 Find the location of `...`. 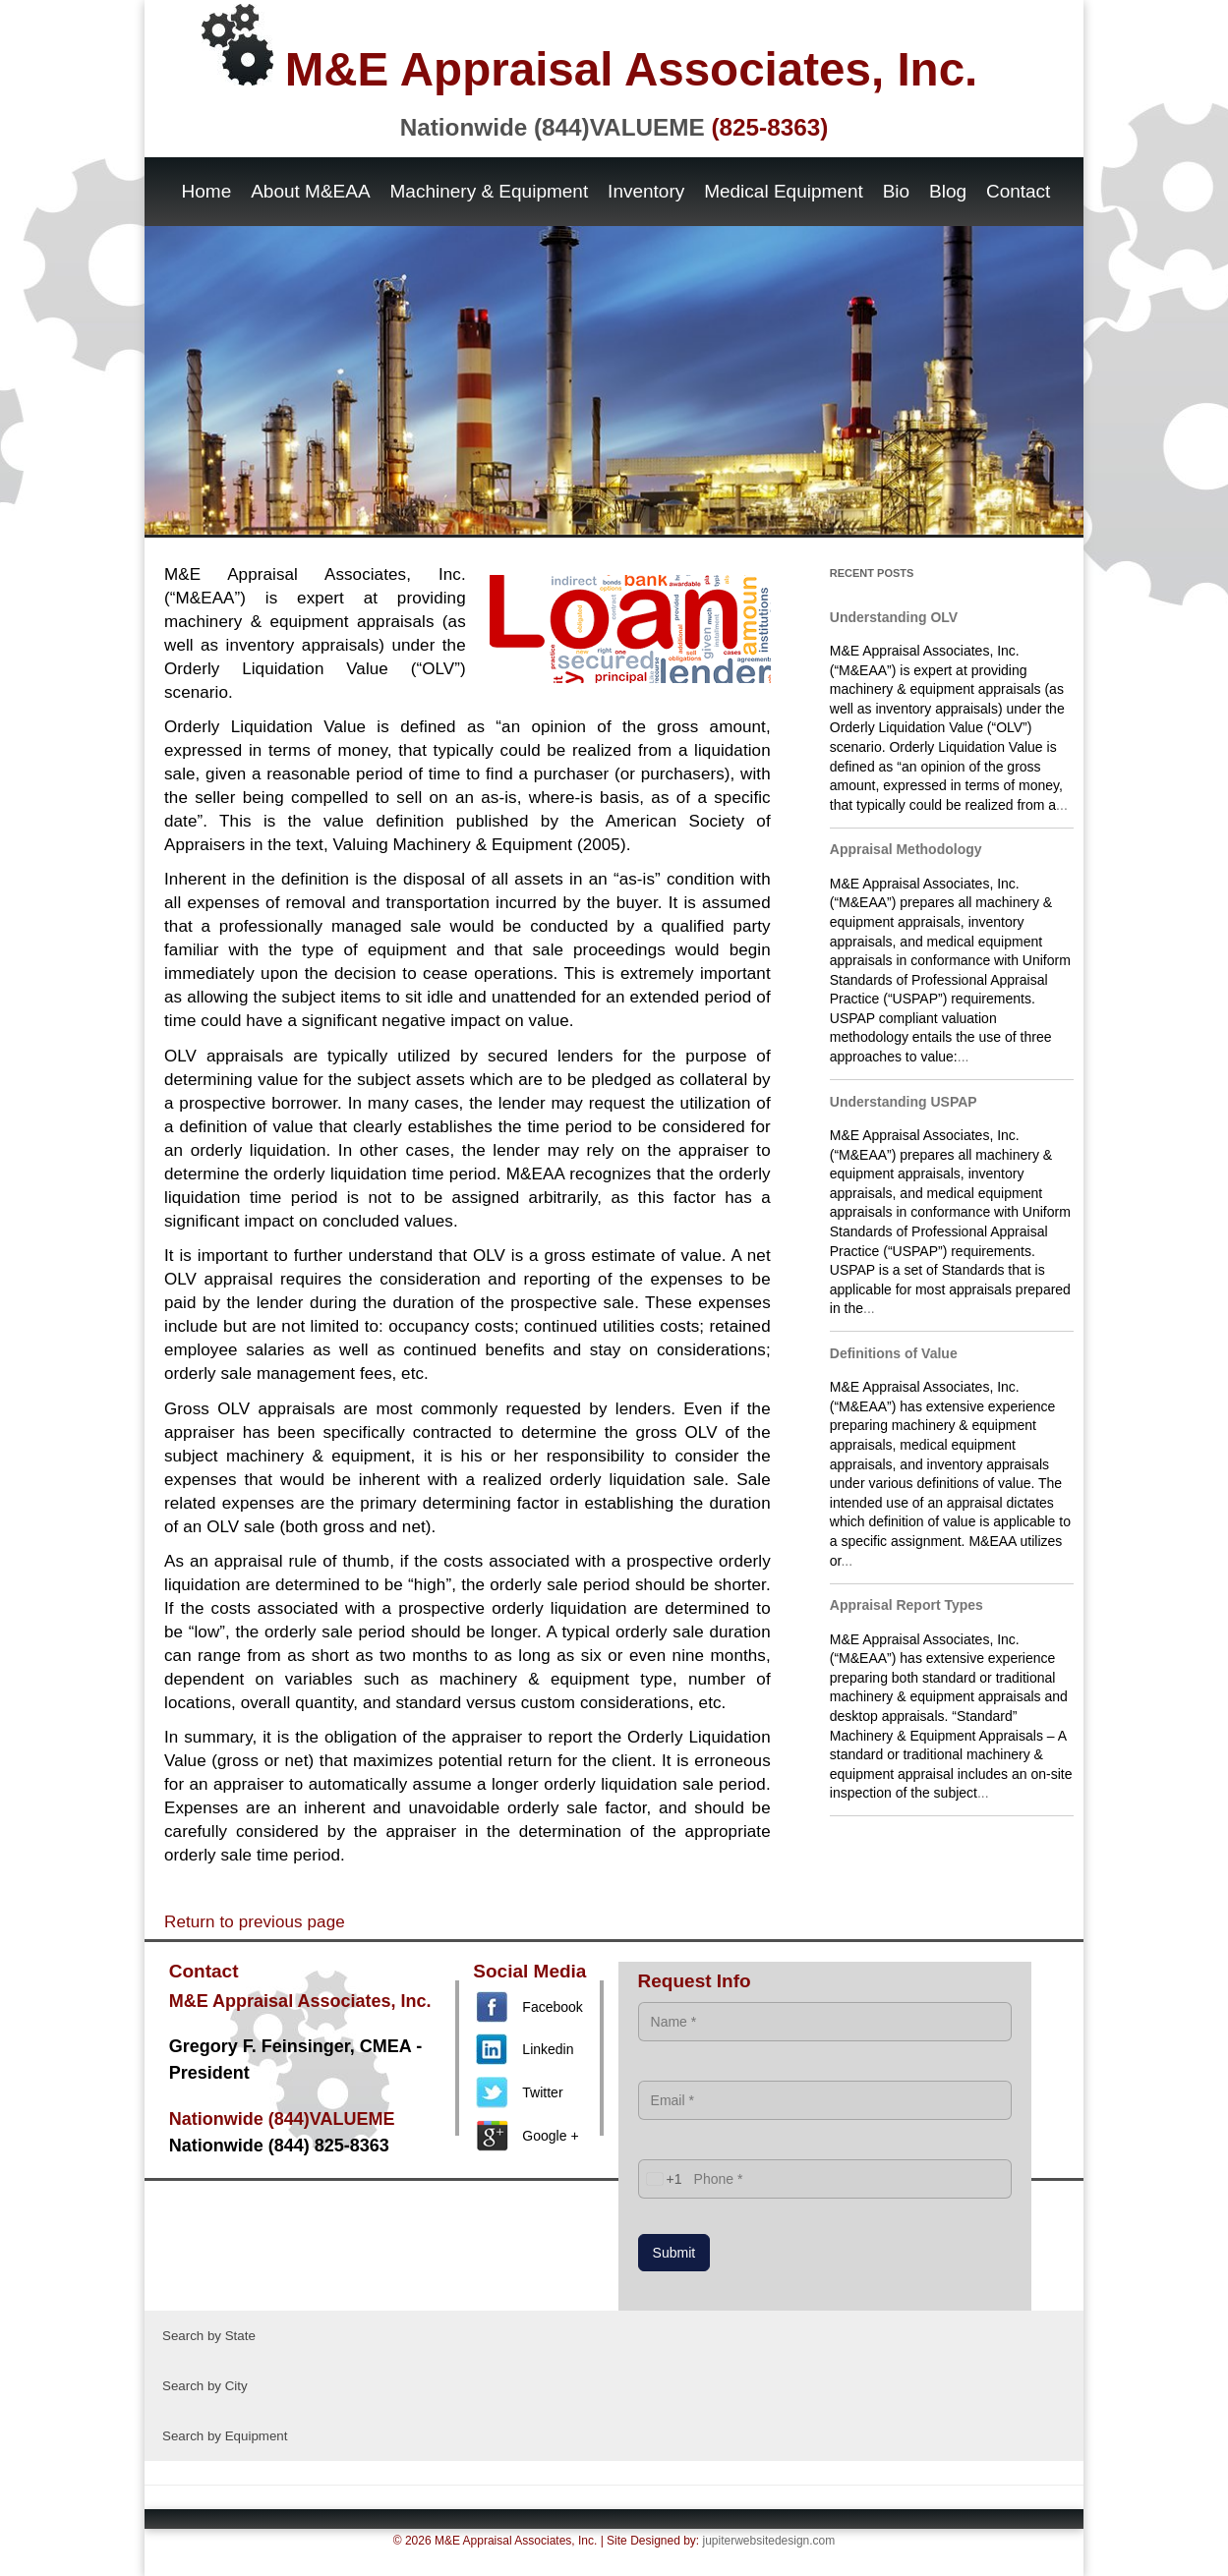

... is located at coordinates (1062, 805).